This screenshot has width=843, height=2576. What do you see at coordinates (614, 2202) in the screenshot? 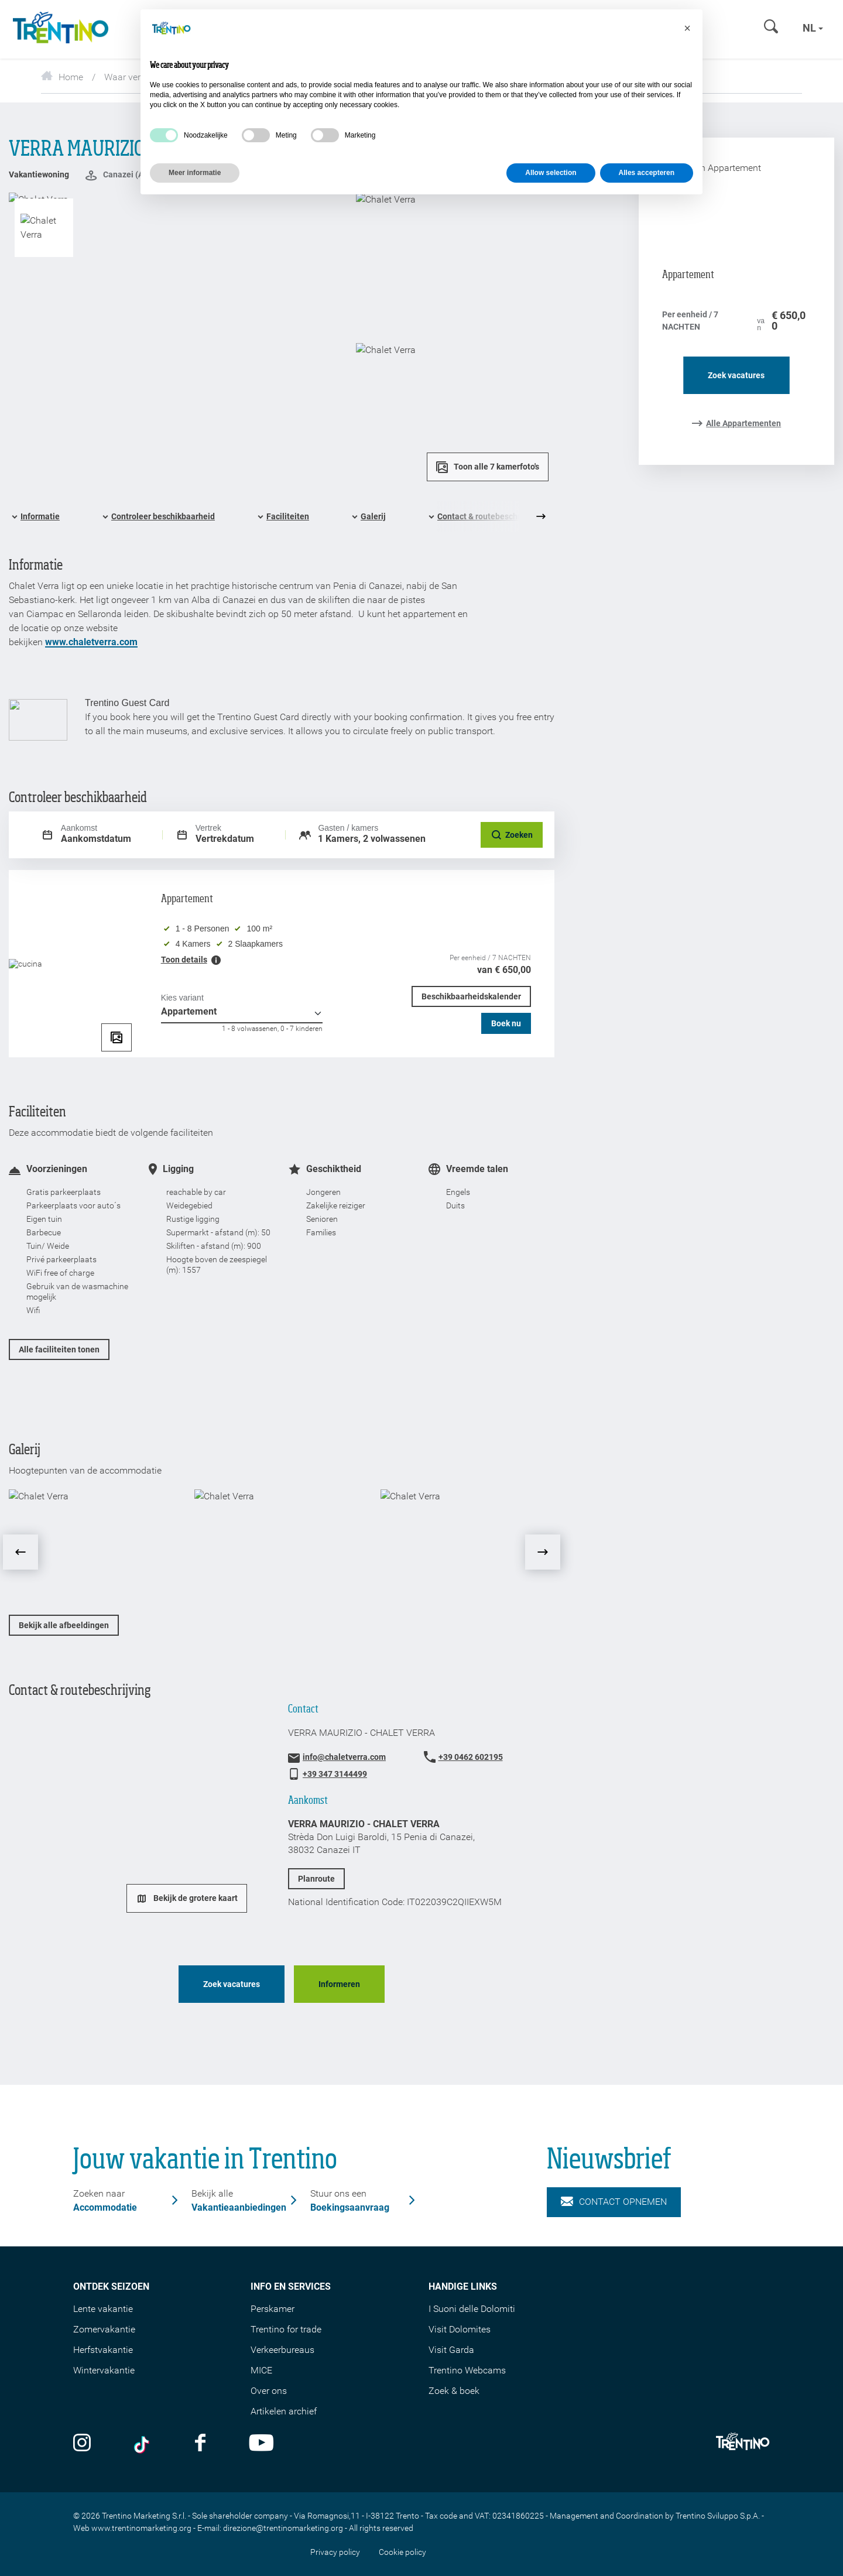
I see `Contact opnemen` at bounding box center [614, 2202].